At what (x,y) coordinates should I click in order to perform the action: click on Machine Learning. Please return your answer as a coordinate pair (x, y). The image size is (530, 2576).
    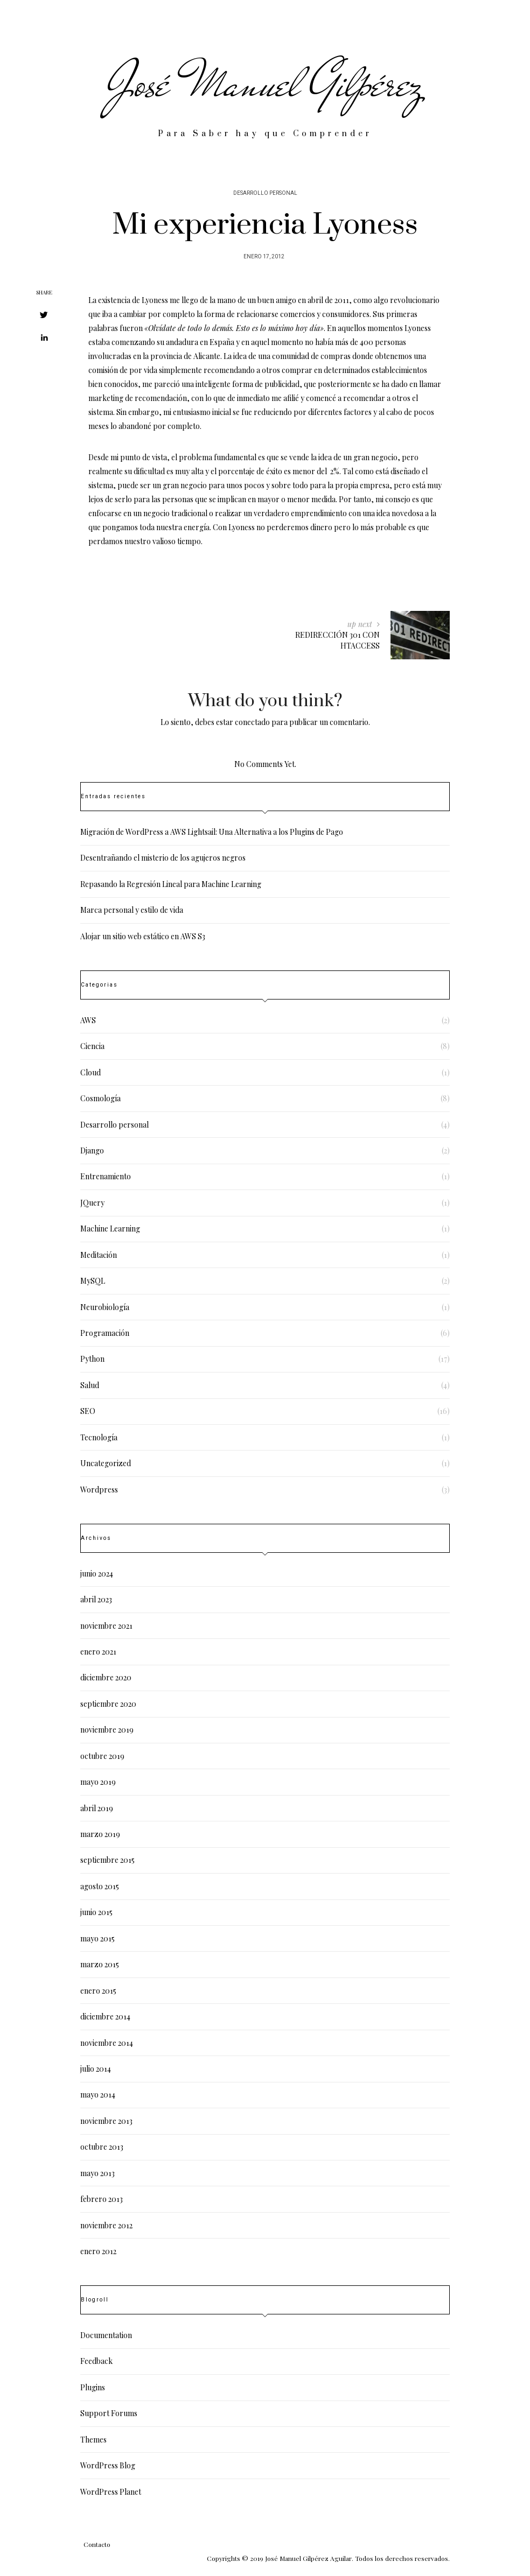
    Looking at the image, I should click on (110, 1228).